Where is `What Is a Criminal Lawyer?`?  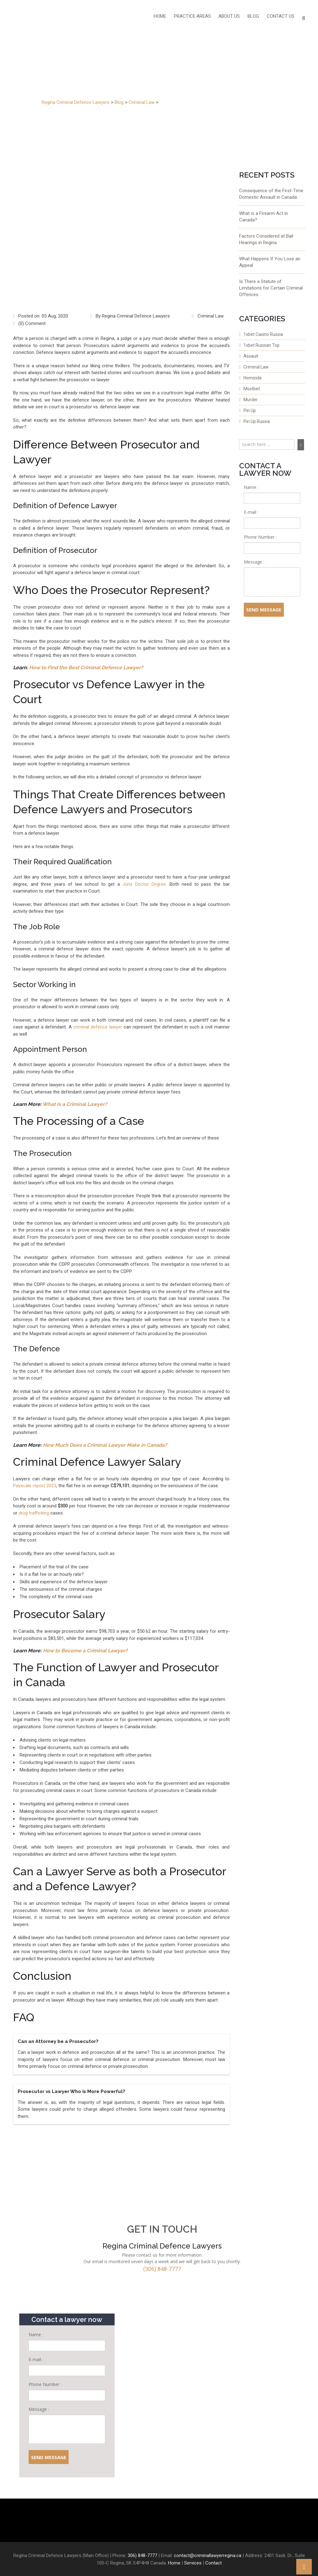 What Is a Criminal Lawyer? is located at coordinates (75, 1104).